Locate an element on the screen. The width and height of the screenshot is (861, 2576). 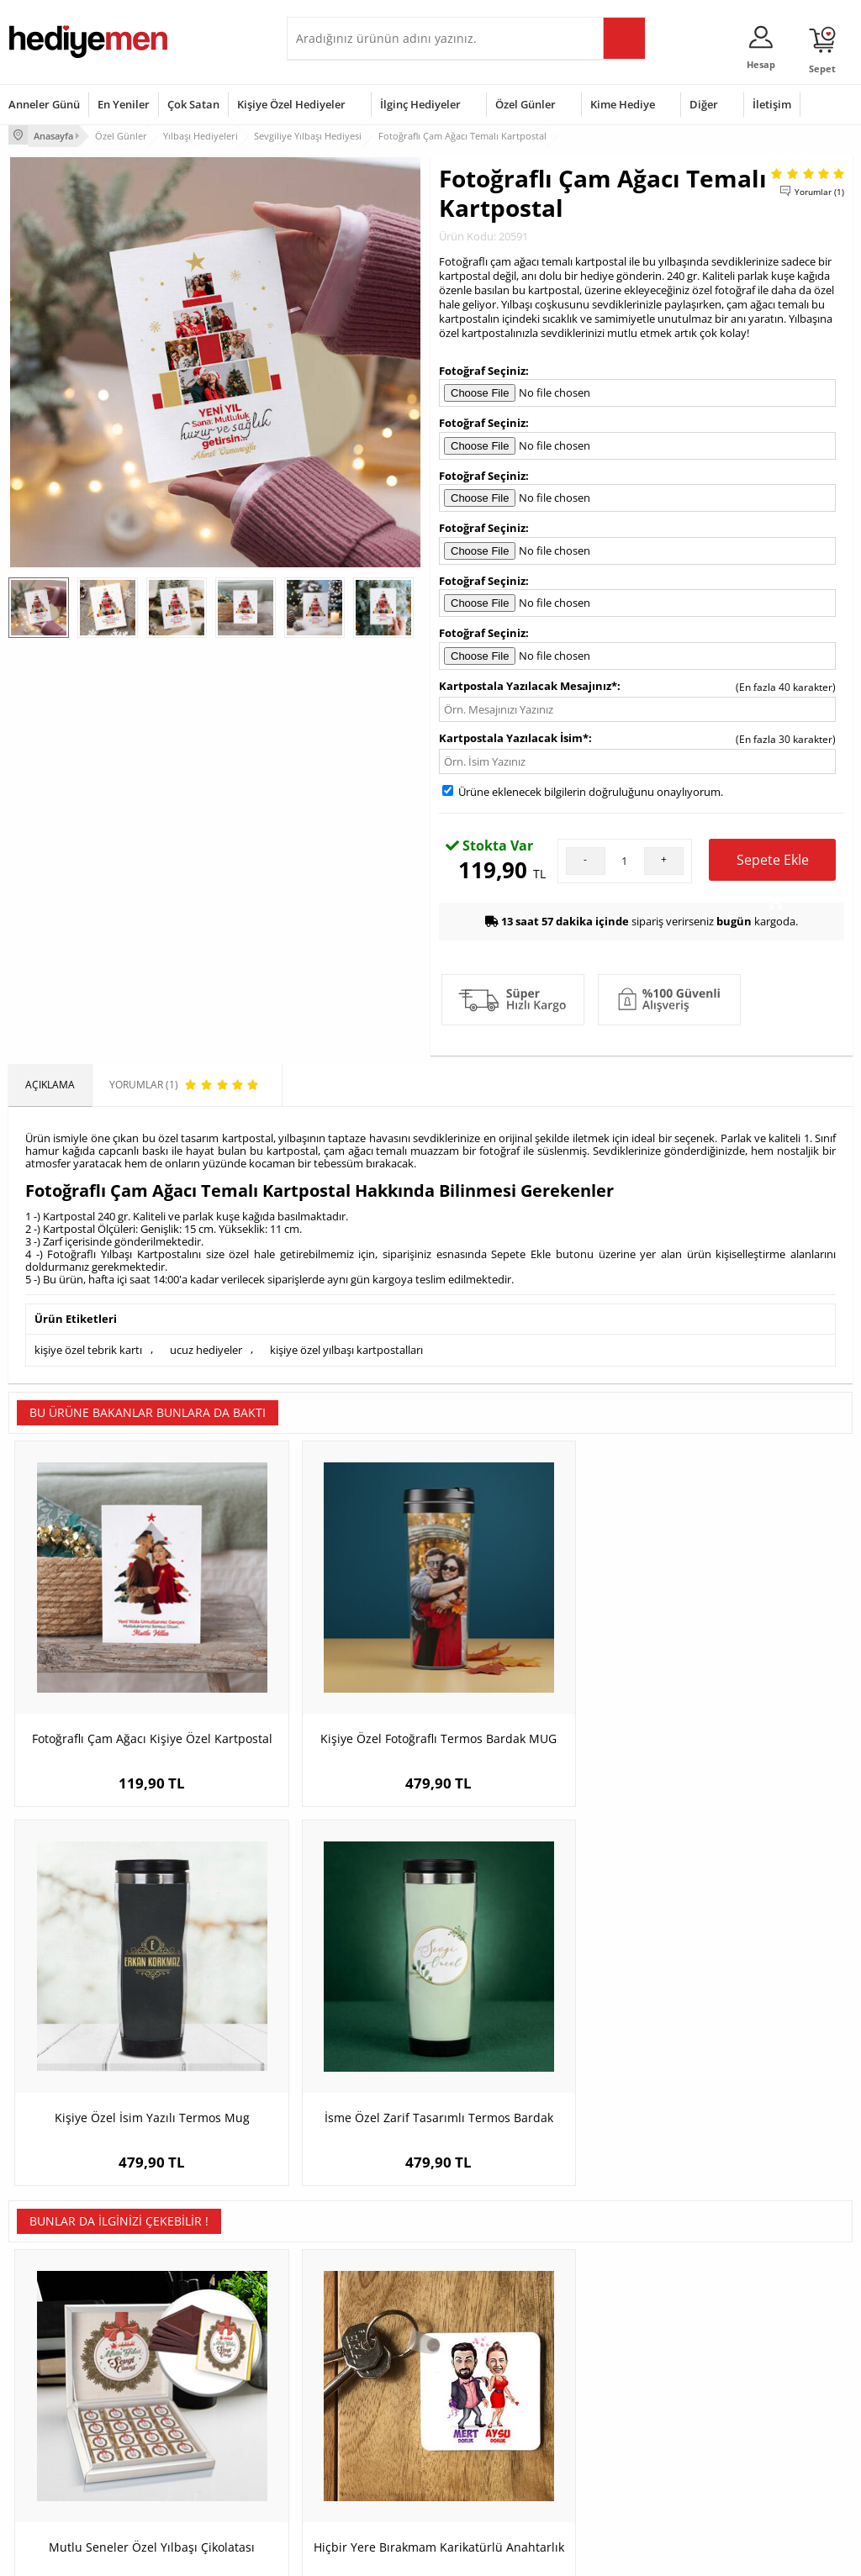
Arkadaşa Hediye is located at coordinates (623, 2434).